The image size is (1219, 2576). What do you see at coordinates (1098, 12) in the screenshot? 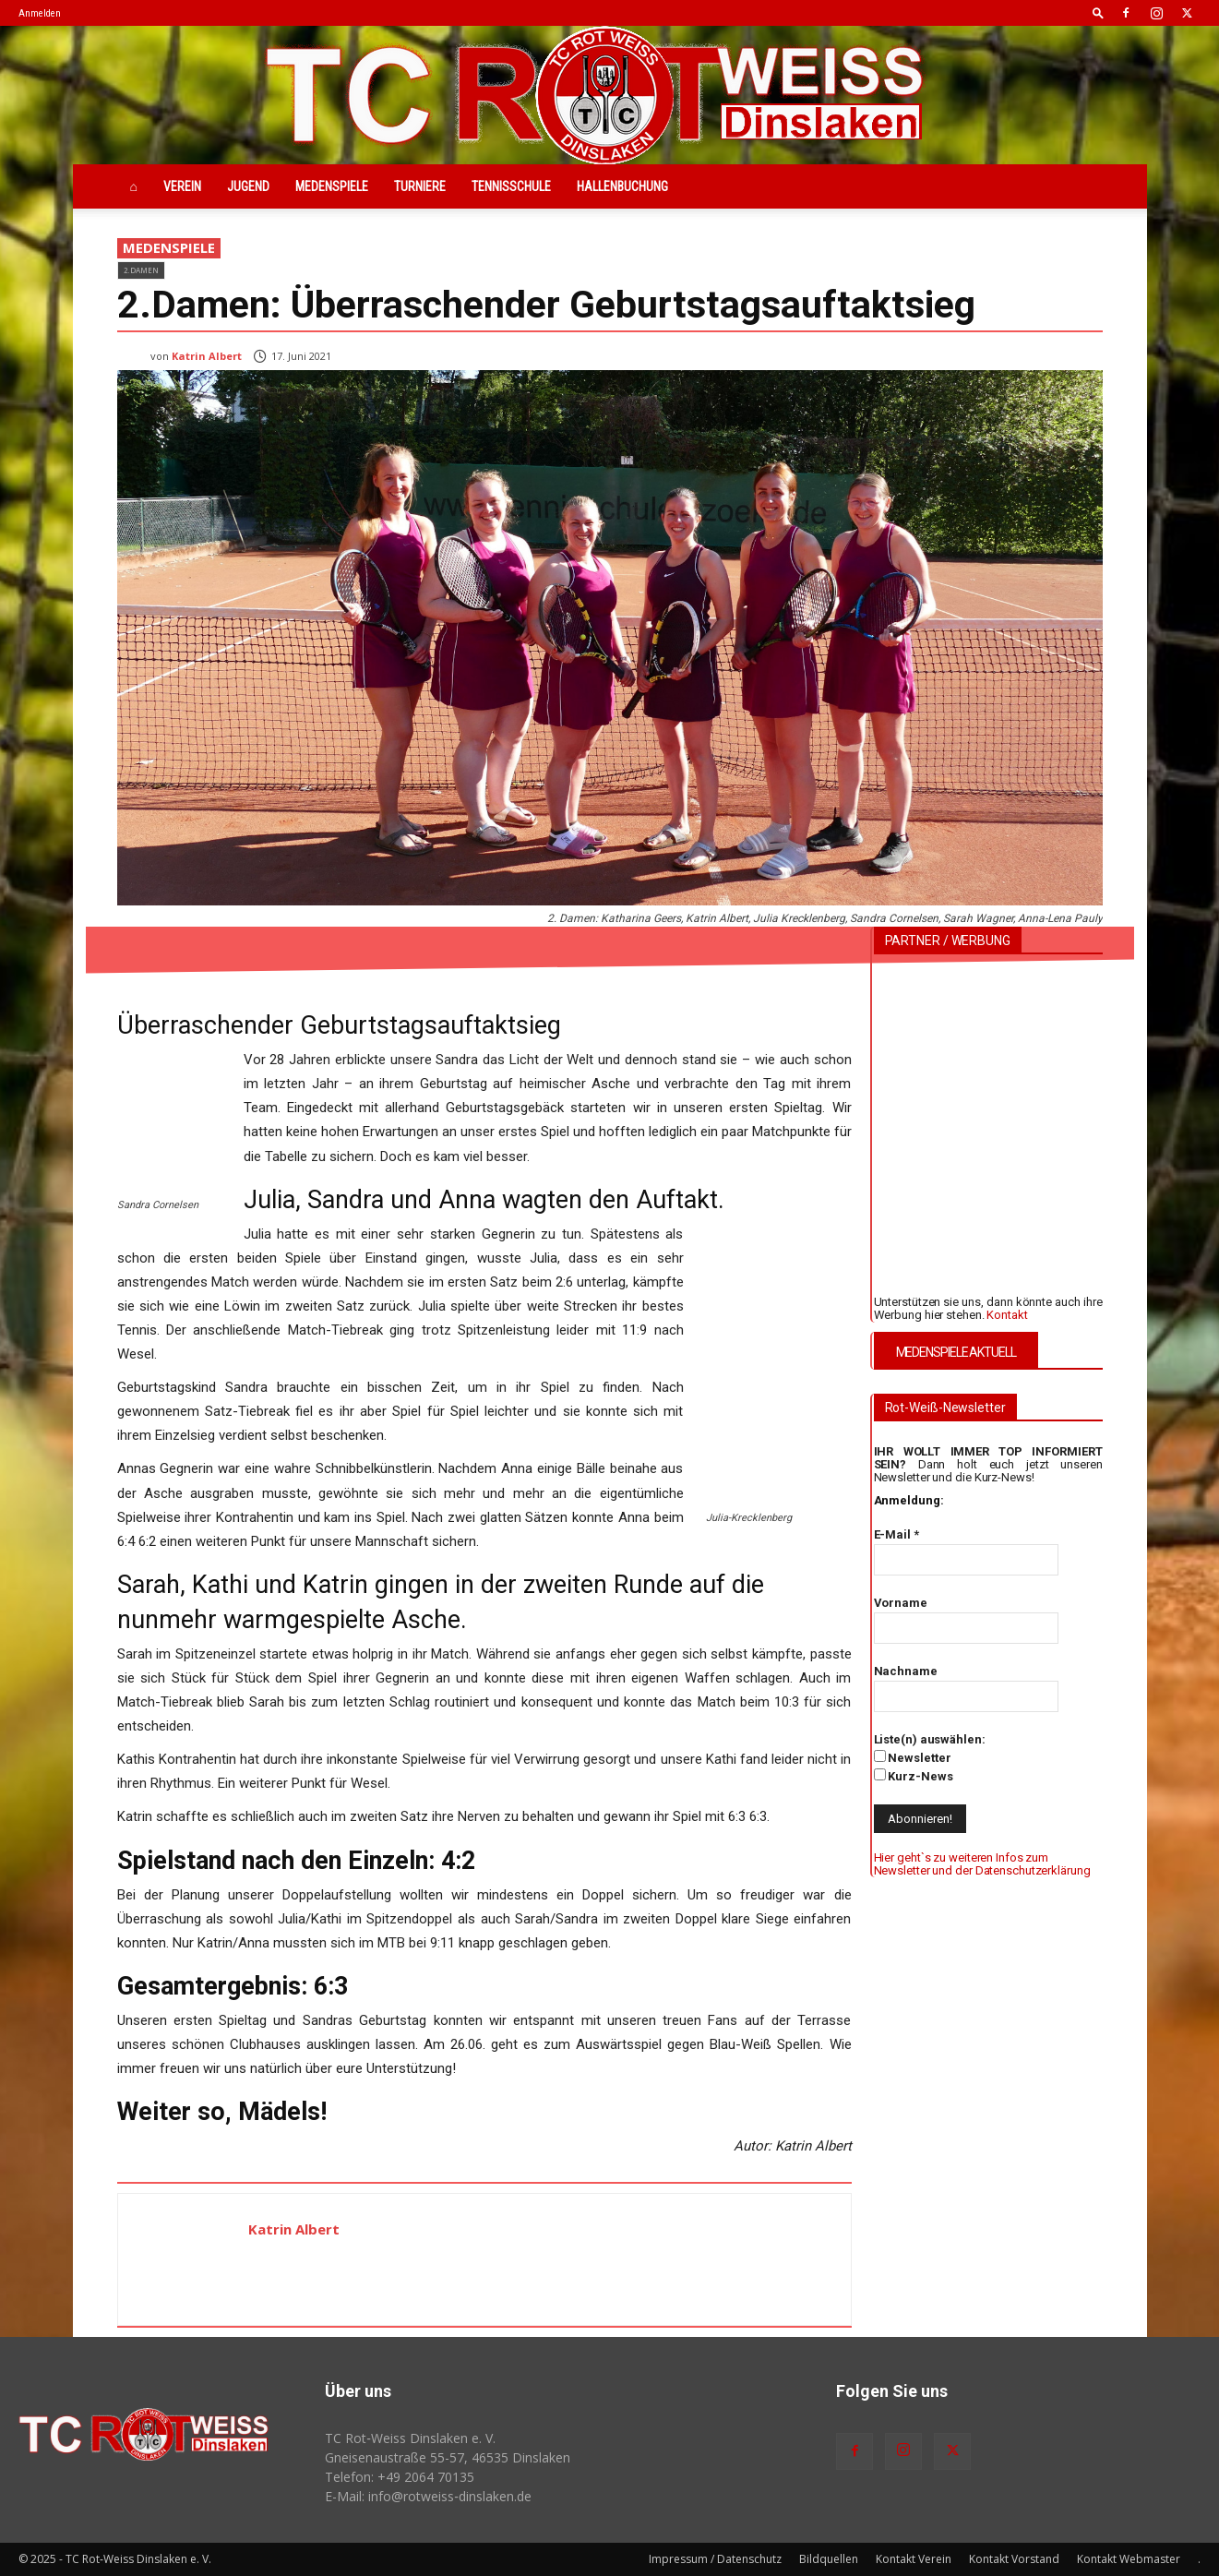
I see `[button]` at bounding box center [1098, 12].